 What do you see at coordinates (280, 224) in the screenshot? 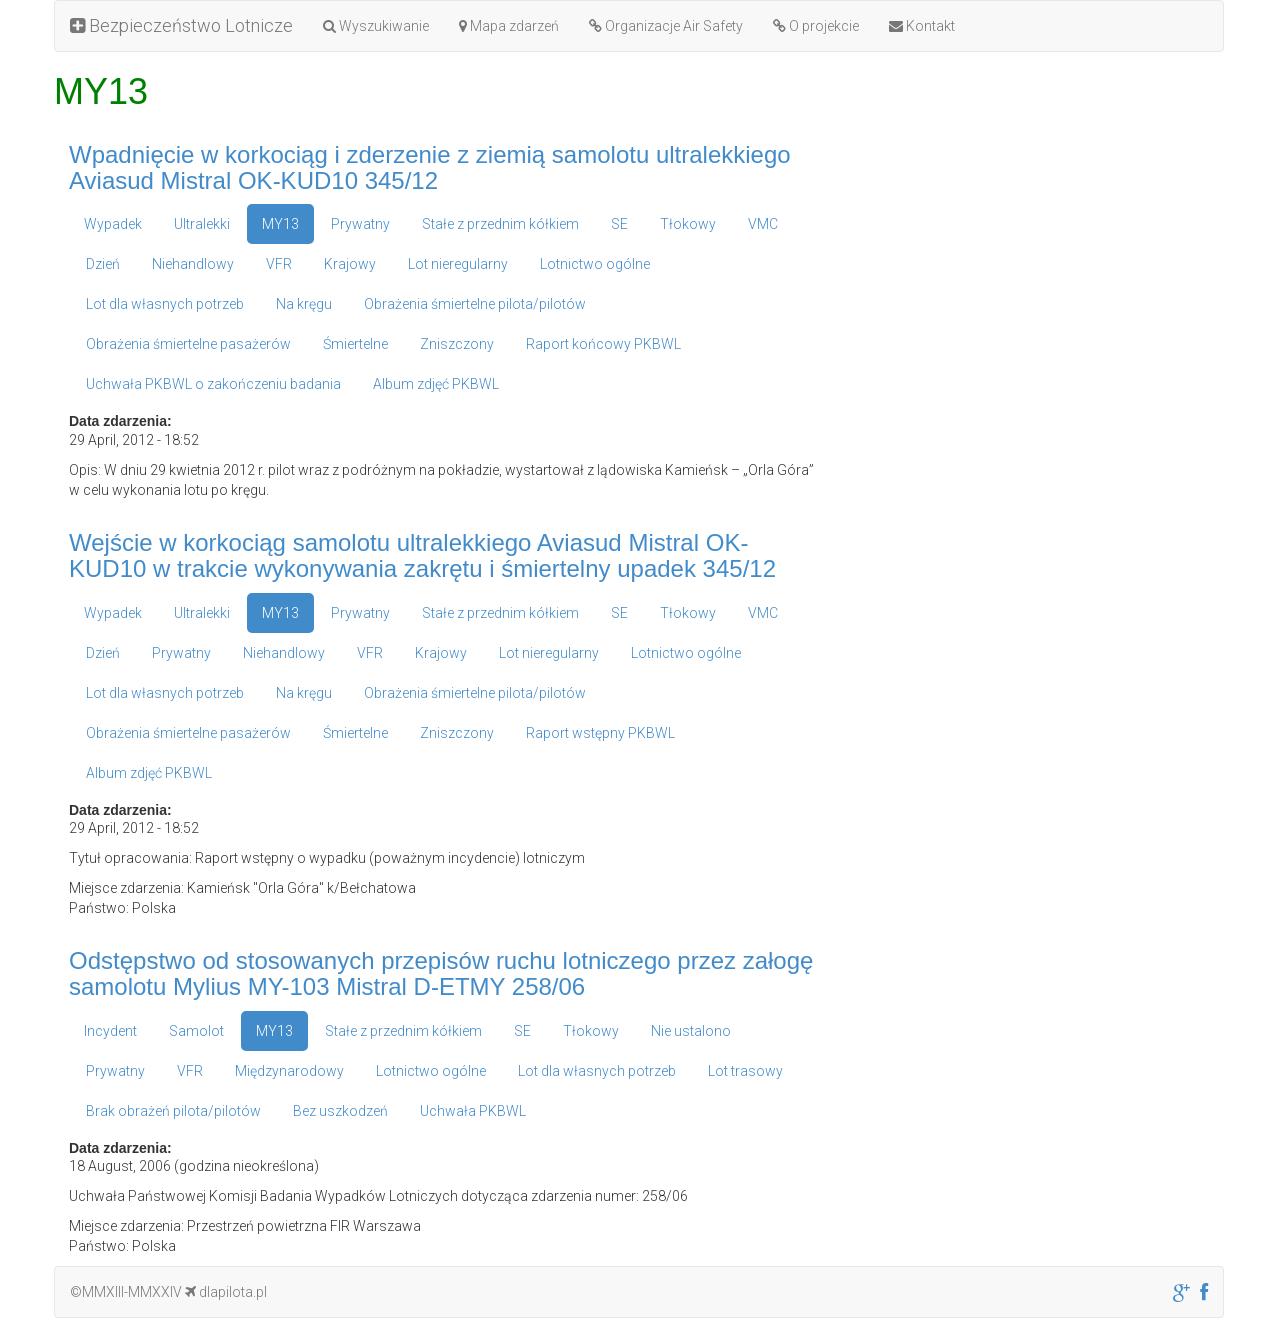
I see `MY13` at bounding box center [280, 224].